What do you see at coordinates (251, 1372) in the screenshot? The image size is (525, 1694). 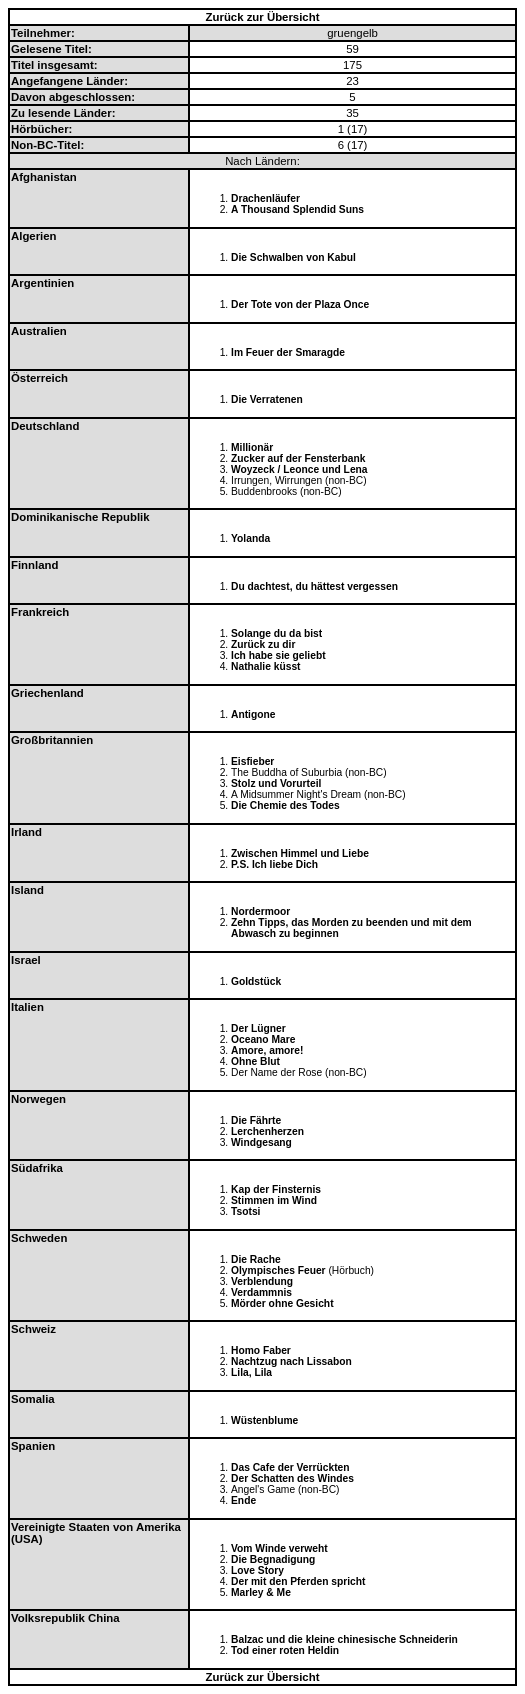 I see `Lila, Lila` at bounding box center [251, 1372].